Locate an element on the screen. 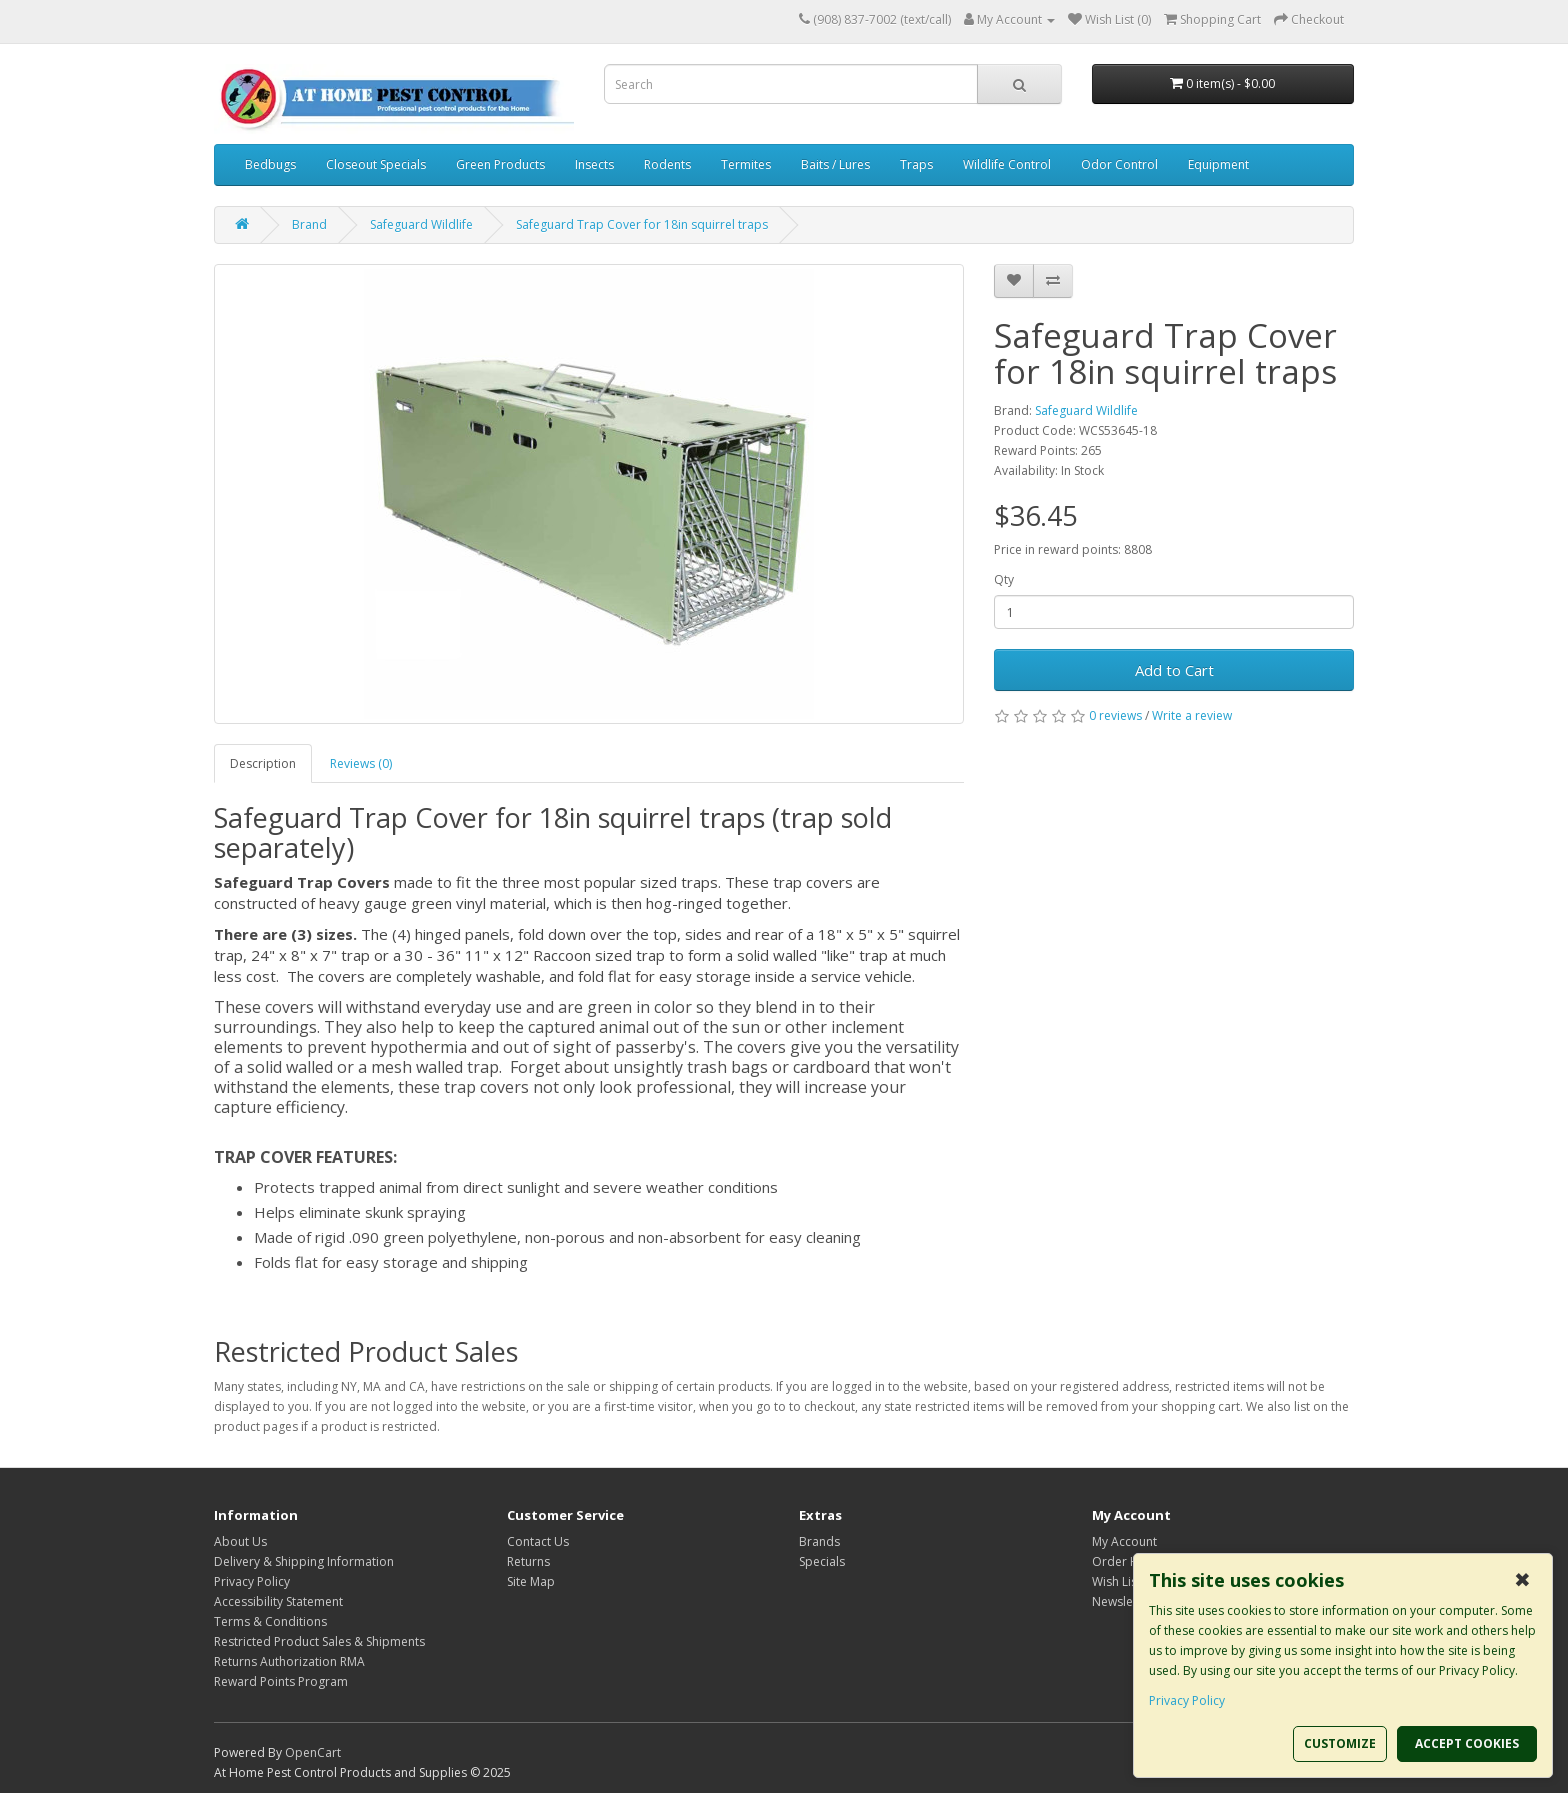  Baits / Lures is located at coordinates (835, 164).